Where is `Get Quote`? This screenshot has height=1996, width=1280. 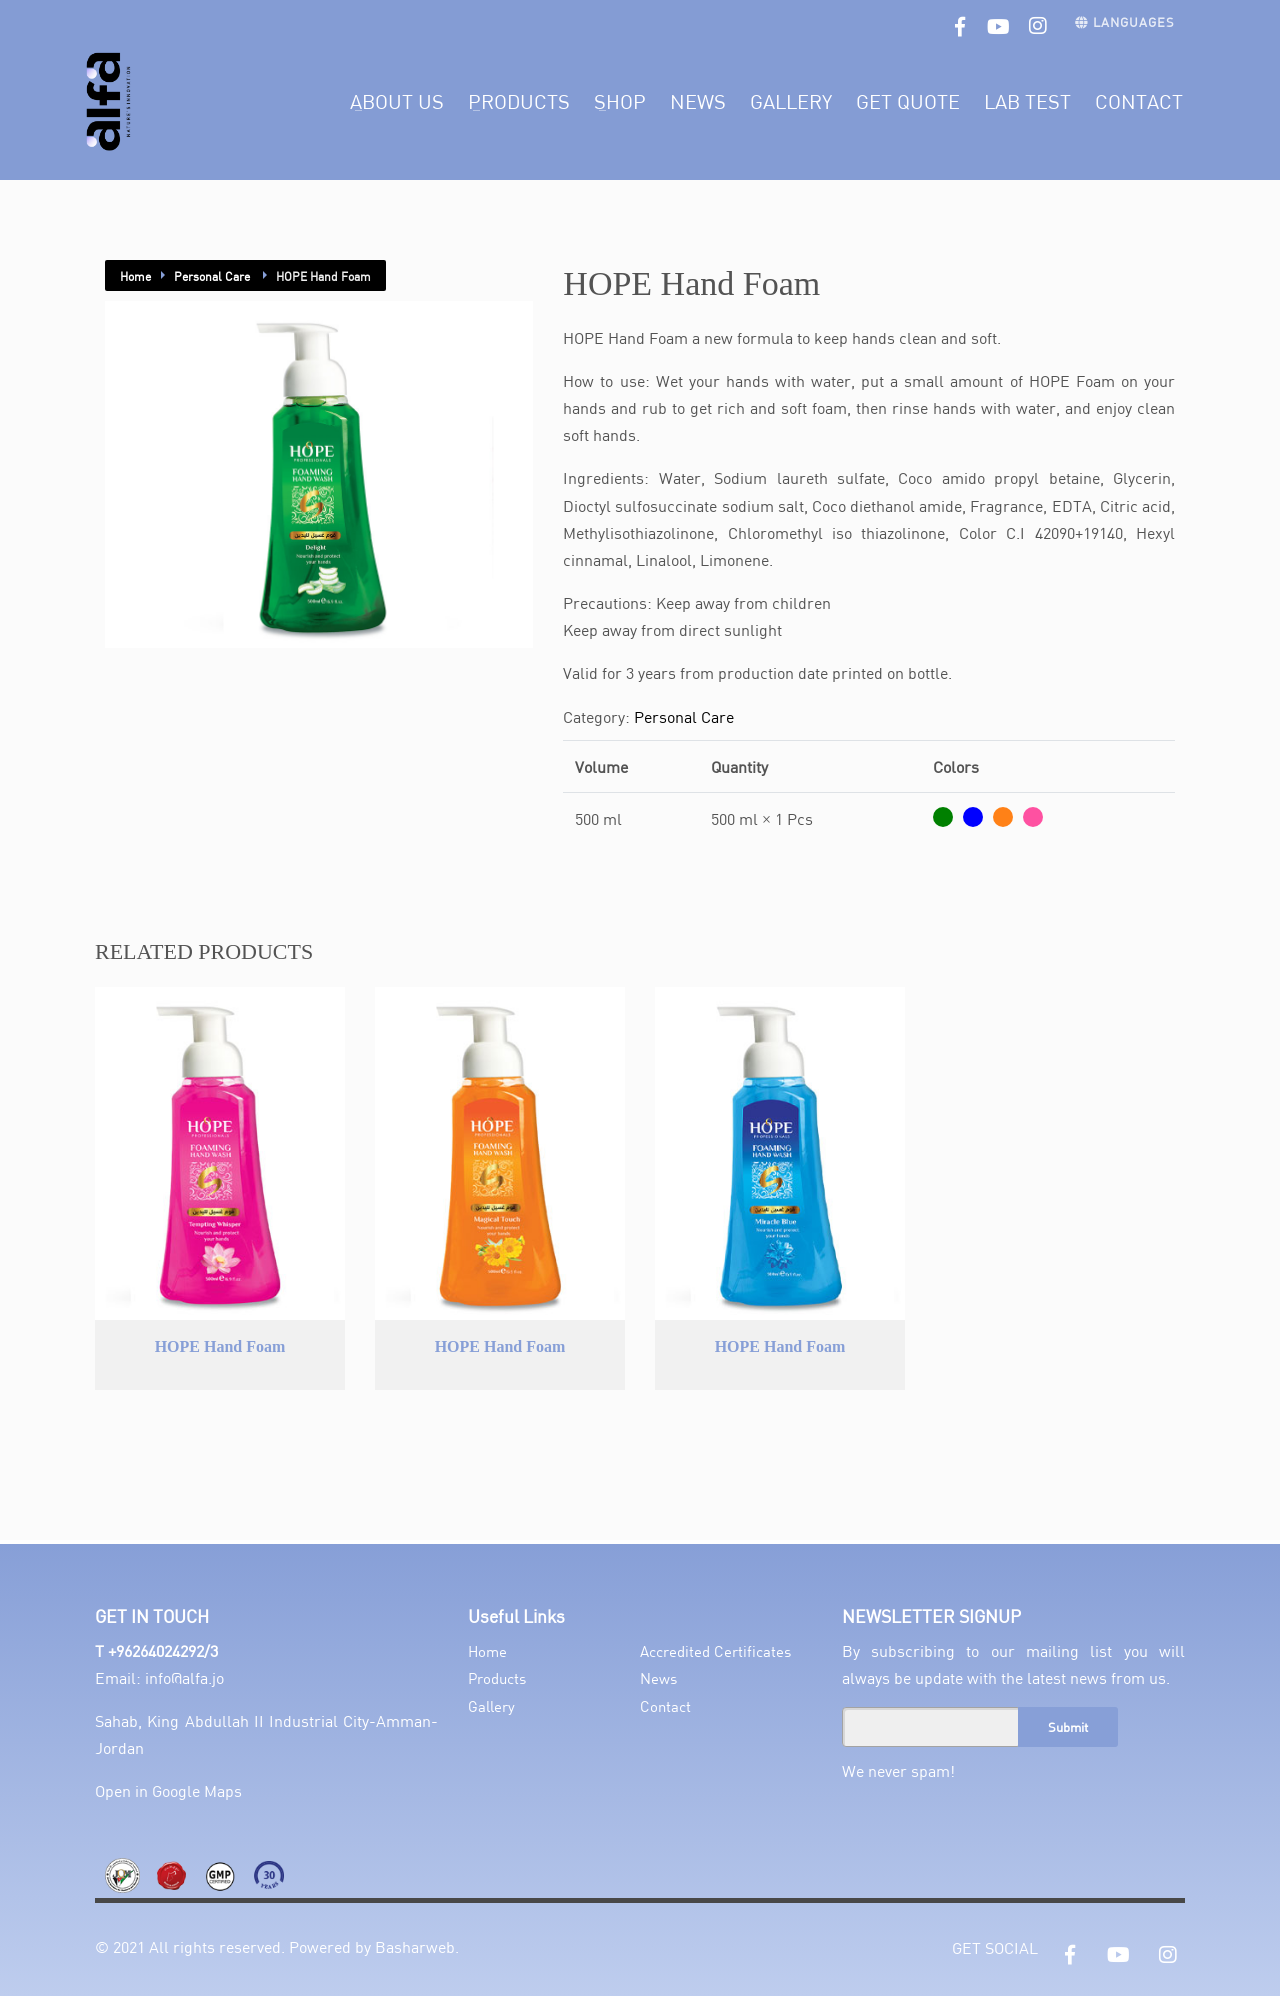 Get Quote is located at coordinates (908, 101).